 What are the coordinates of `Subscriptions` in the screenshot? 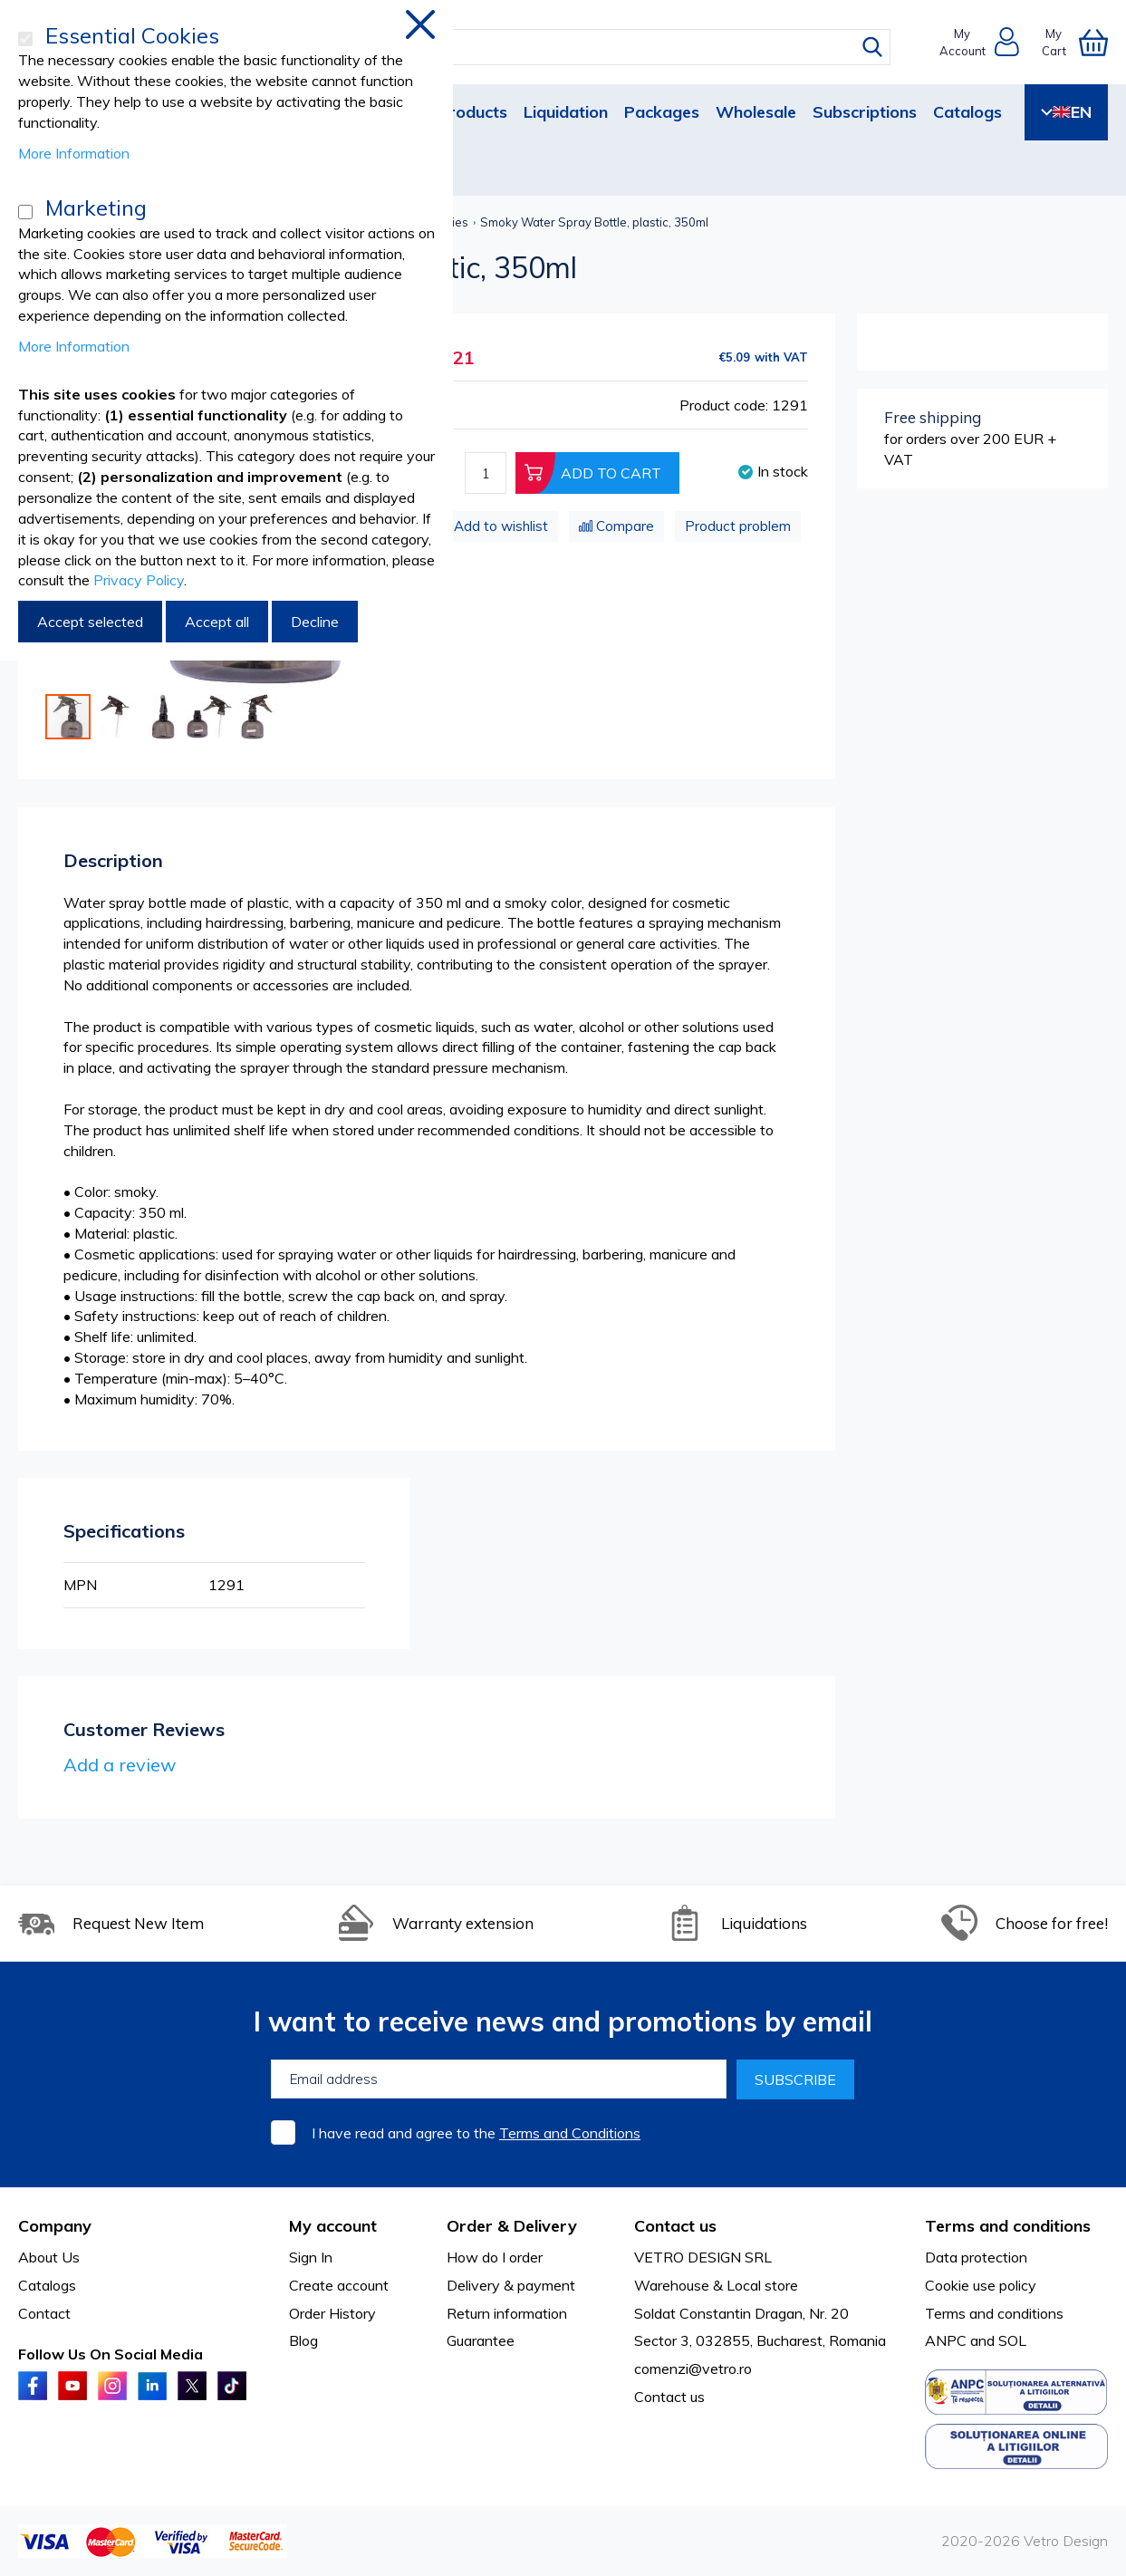 It's located at (865, 111).